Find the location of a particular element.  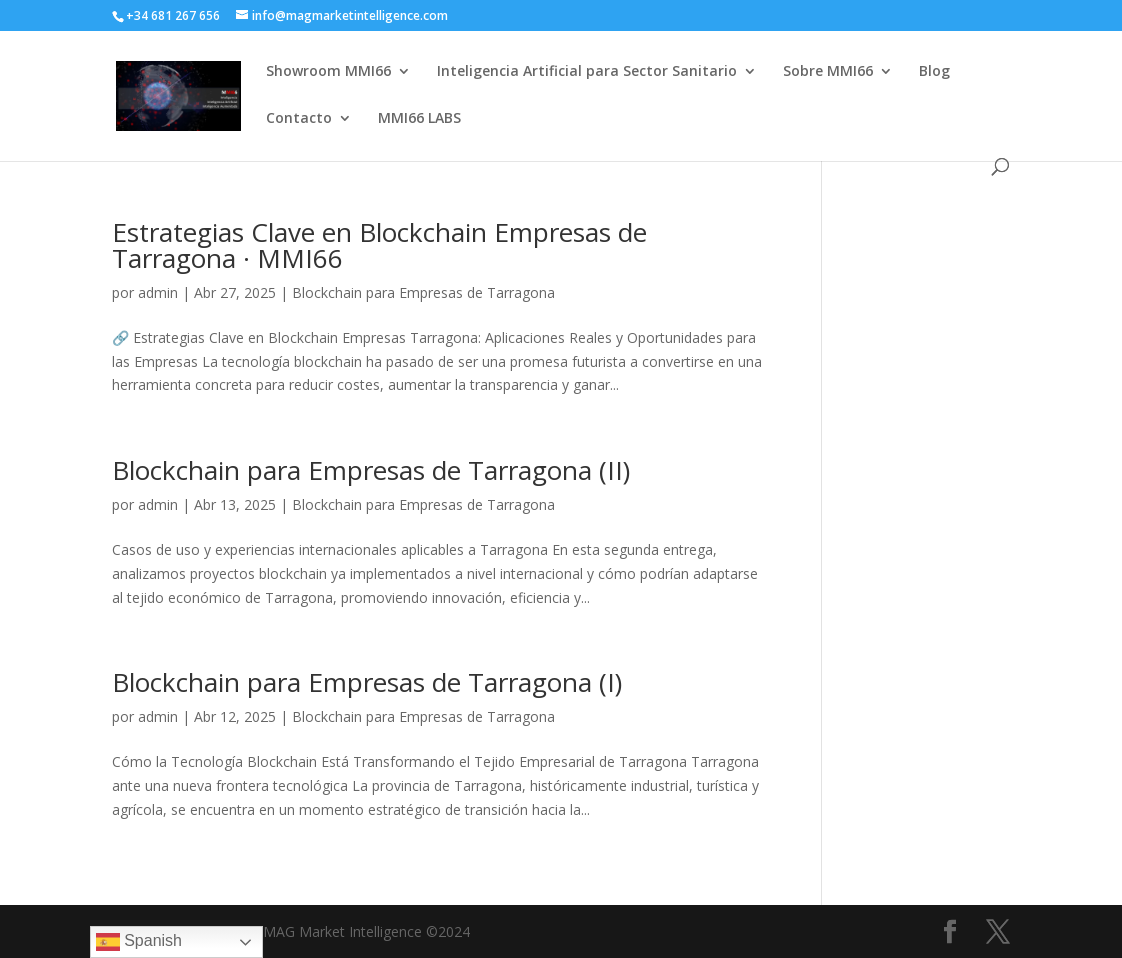

Blockchain para Empresas de Tarragona is located at coordinates (423, 292).